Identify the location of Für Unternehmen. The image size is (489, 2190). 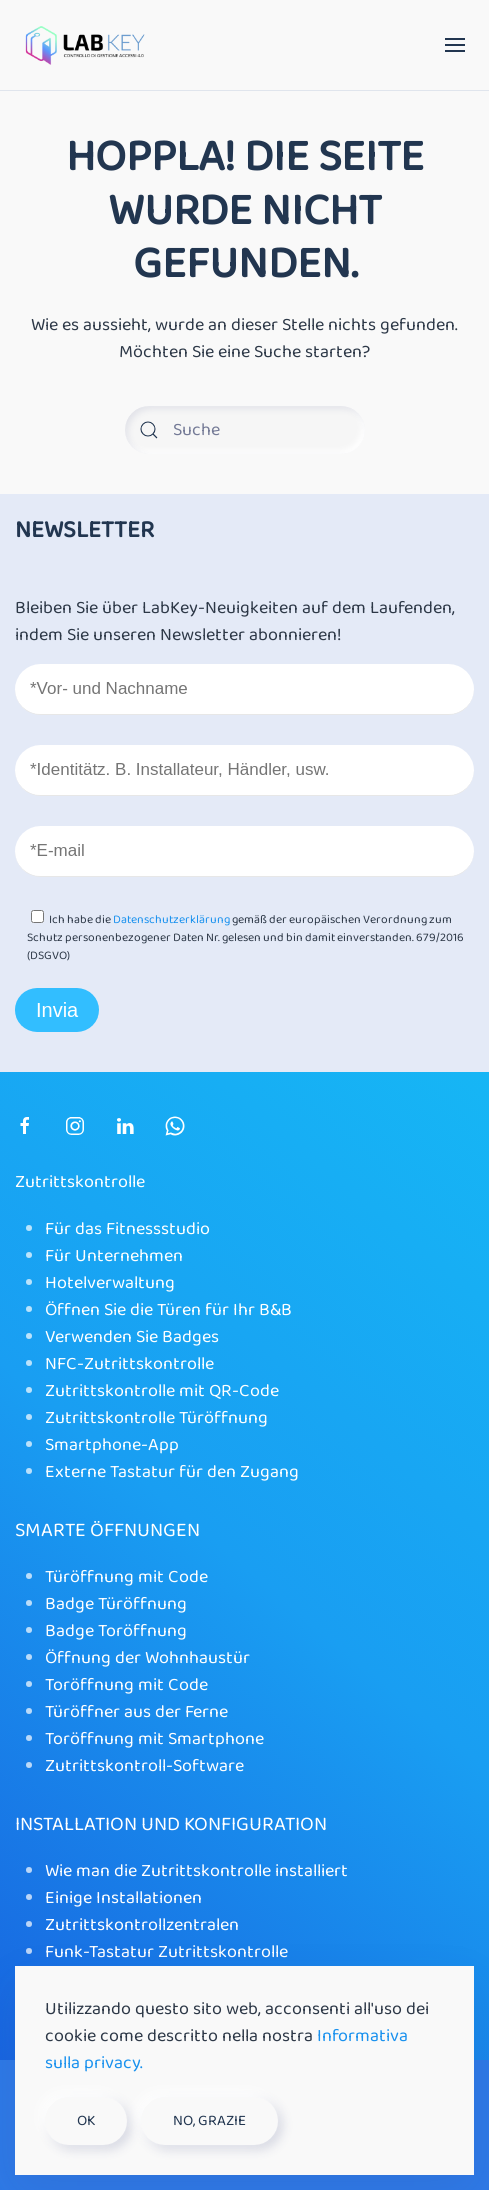
(114, 1256).